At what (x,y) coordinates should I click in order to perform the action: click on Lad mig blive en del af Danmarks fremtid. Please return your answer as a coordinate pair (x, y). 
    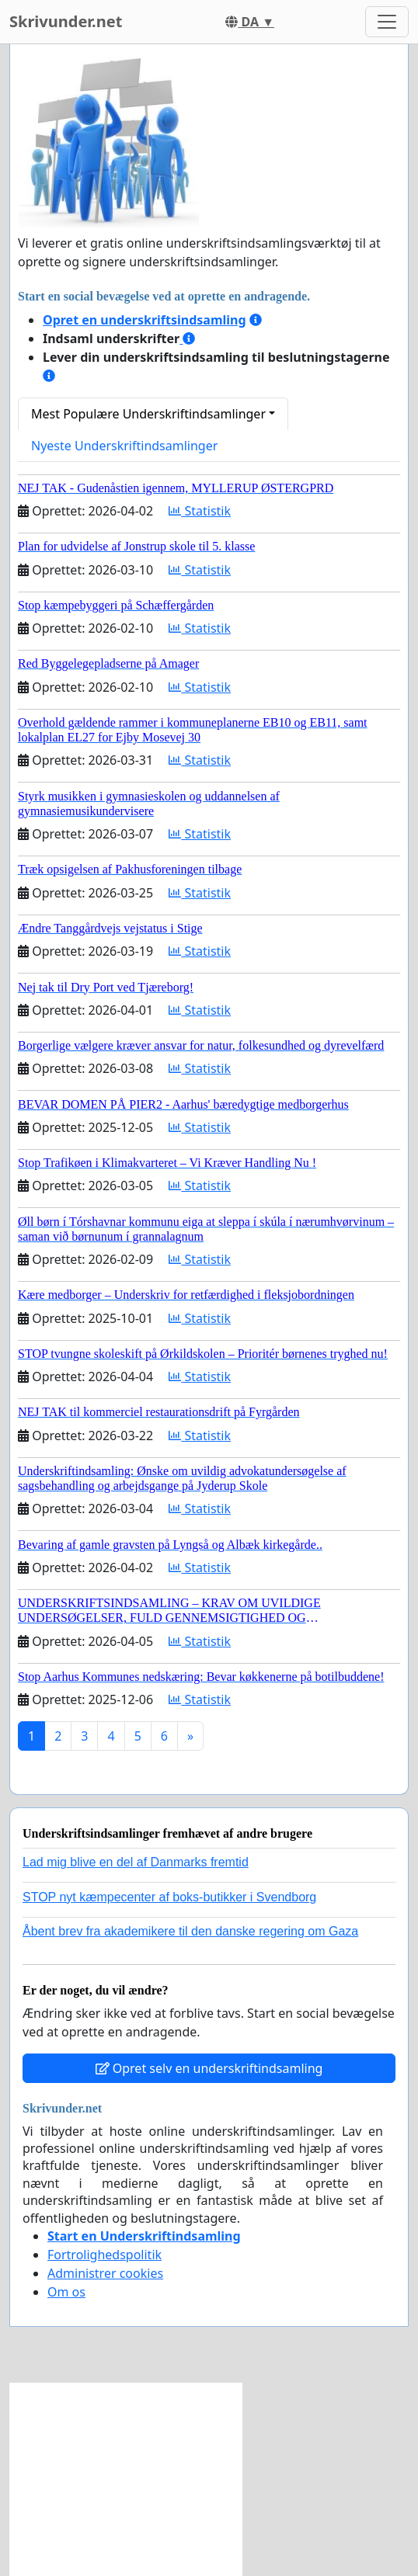
    Looking at the image, I should click on (136, 1862).